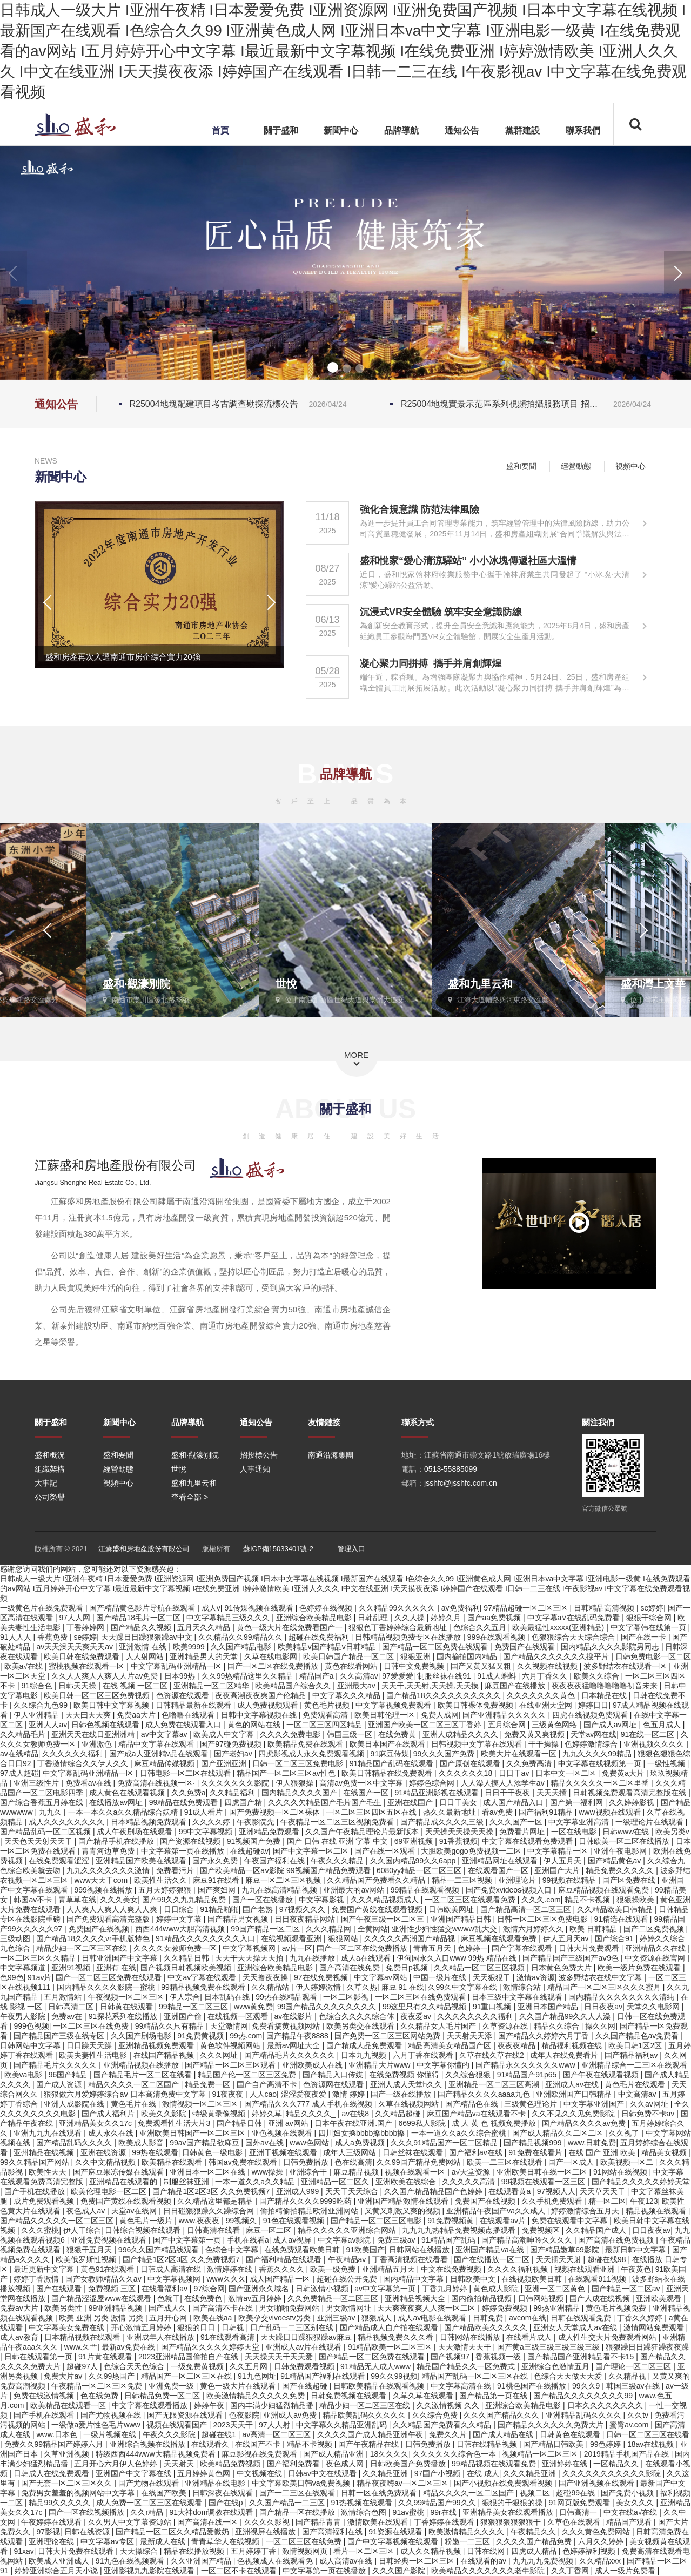 The height and width of the screenshot is (2576, 691). Describe the element at coordinates (37, 1714) in the screenshot. I see `伊人亚洲精品` at that location.